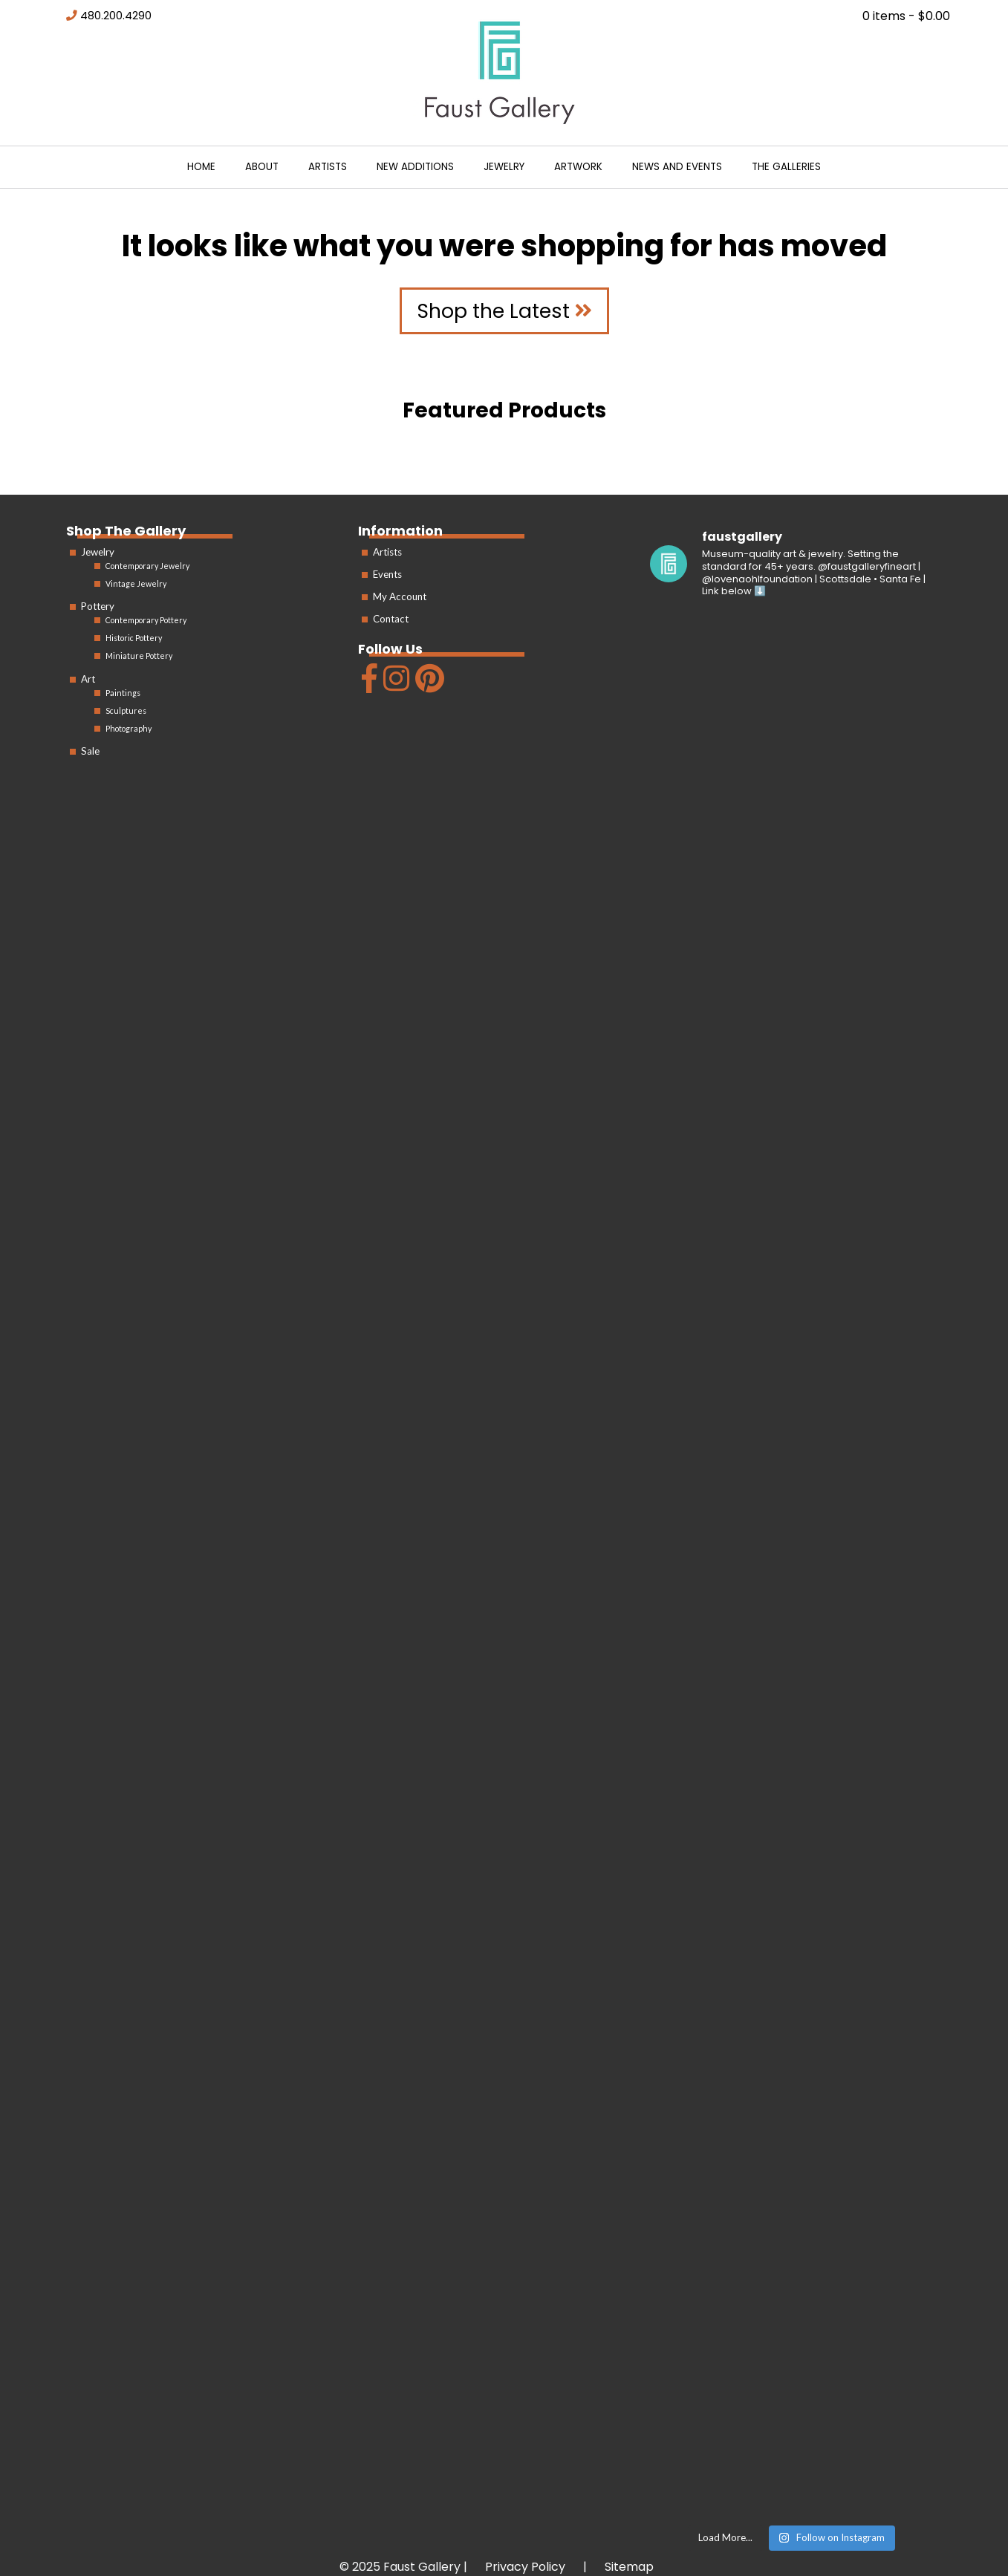 This screenshot has height=2576, width=1008. What do you see at coordinates (387, 574) in the screenshot?
I see `Events` at bounding box center [387, 574].